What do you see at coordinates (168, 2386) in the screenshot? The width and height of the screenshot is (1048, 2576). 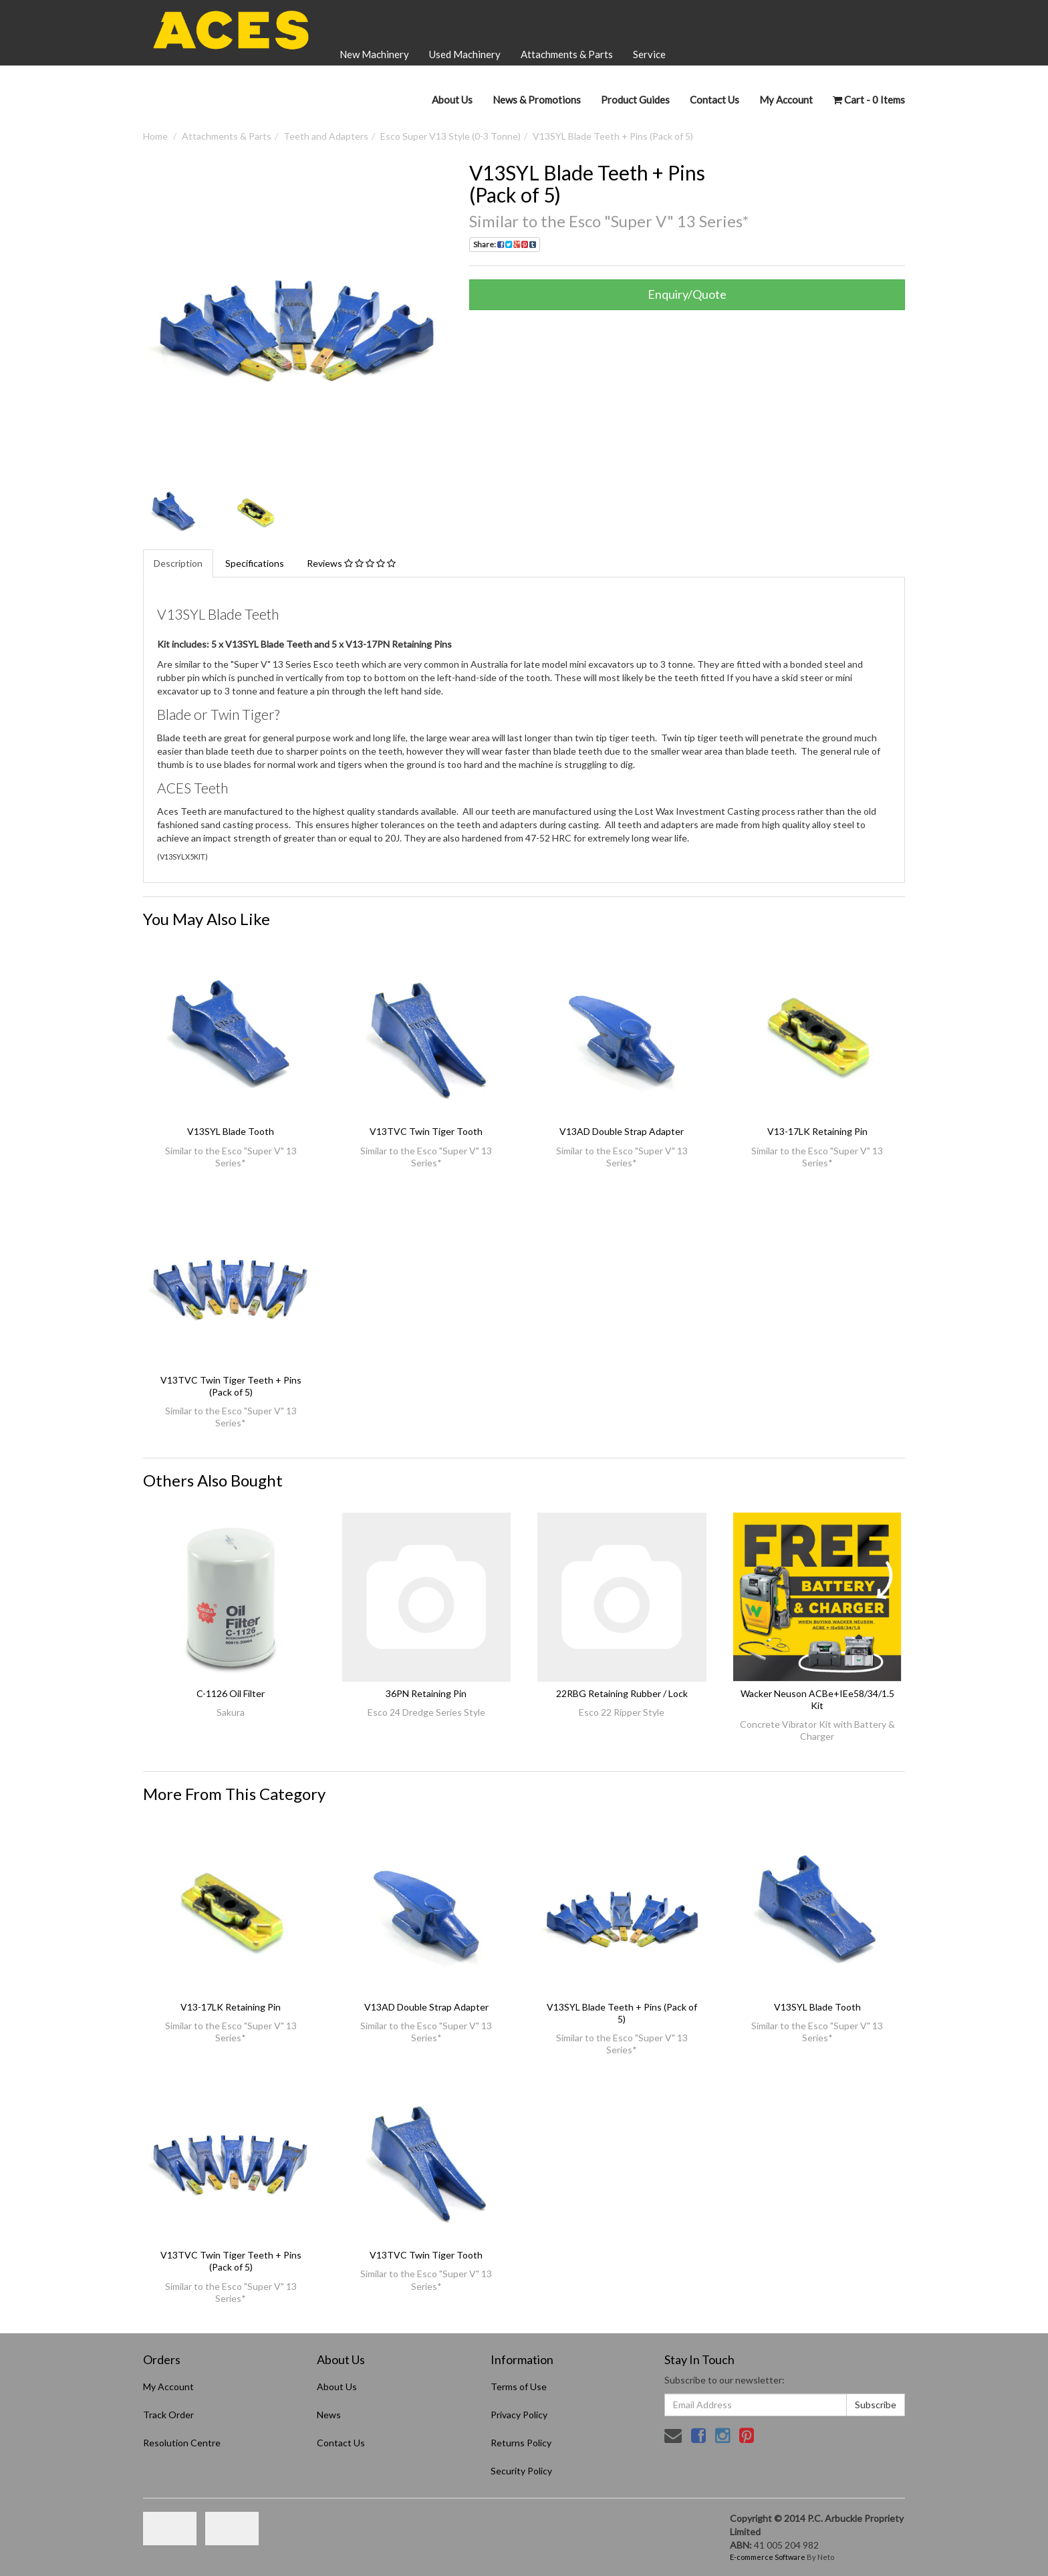 I see `My Account` at bounding box center [168, 2386].